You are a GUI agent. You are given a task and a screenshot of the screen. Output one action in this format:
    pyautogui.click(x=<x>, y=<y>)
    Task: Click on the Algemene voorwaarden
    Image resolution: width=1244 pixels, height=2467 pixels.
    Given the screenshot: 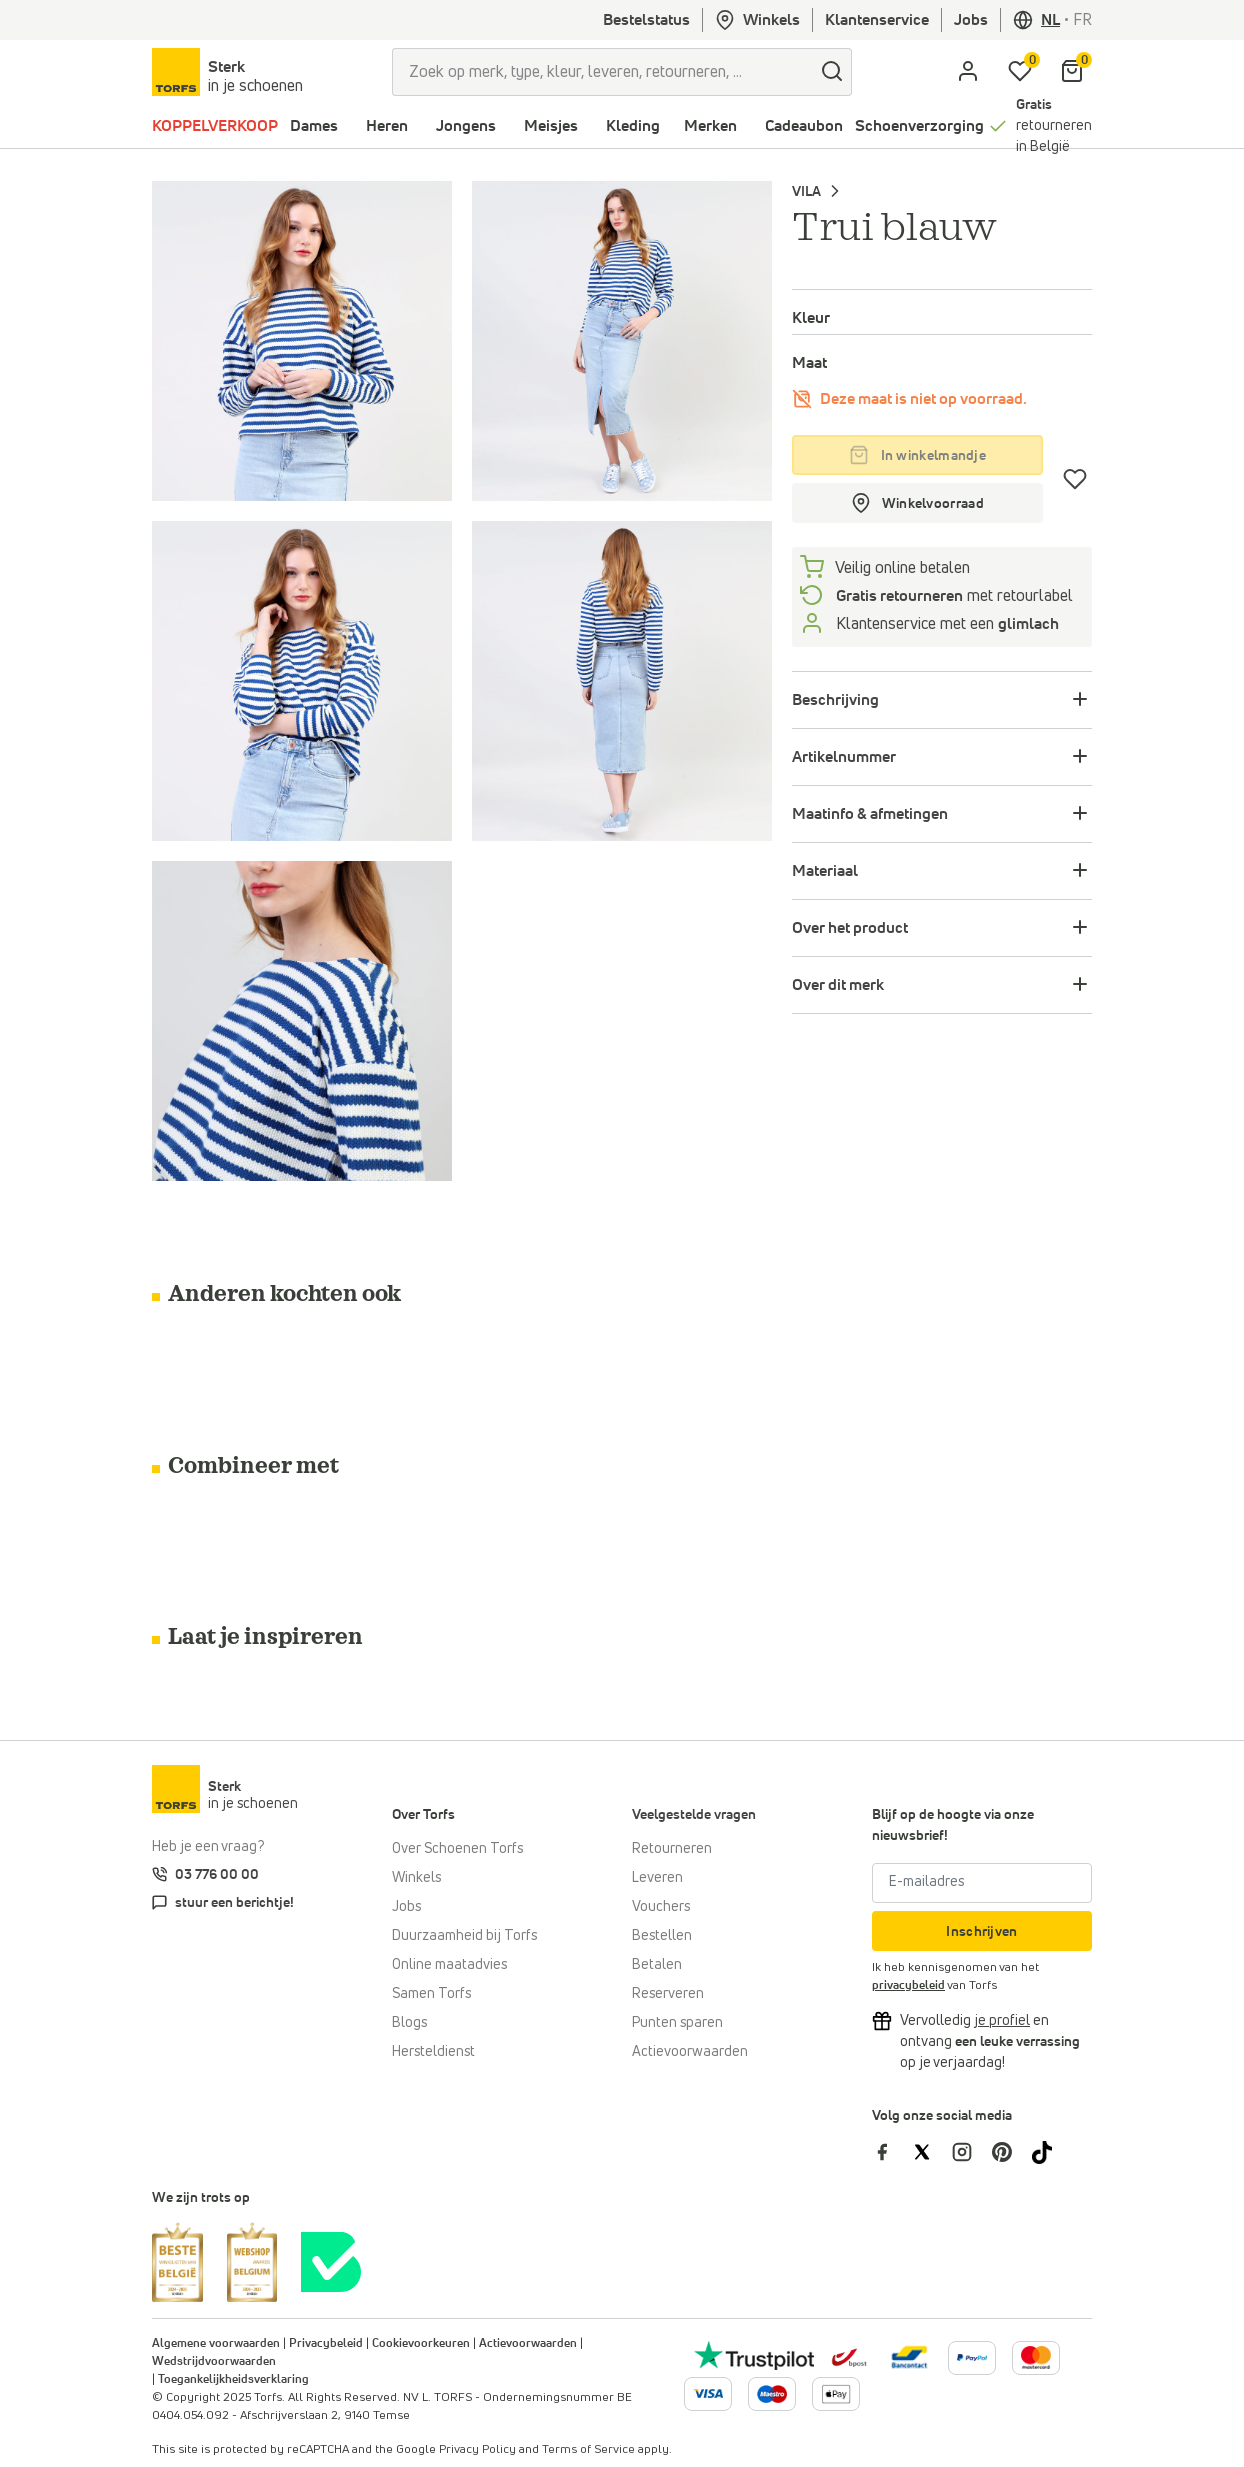 What is the action you would take?
    pyautogui.click(x=216, y=2344)
    